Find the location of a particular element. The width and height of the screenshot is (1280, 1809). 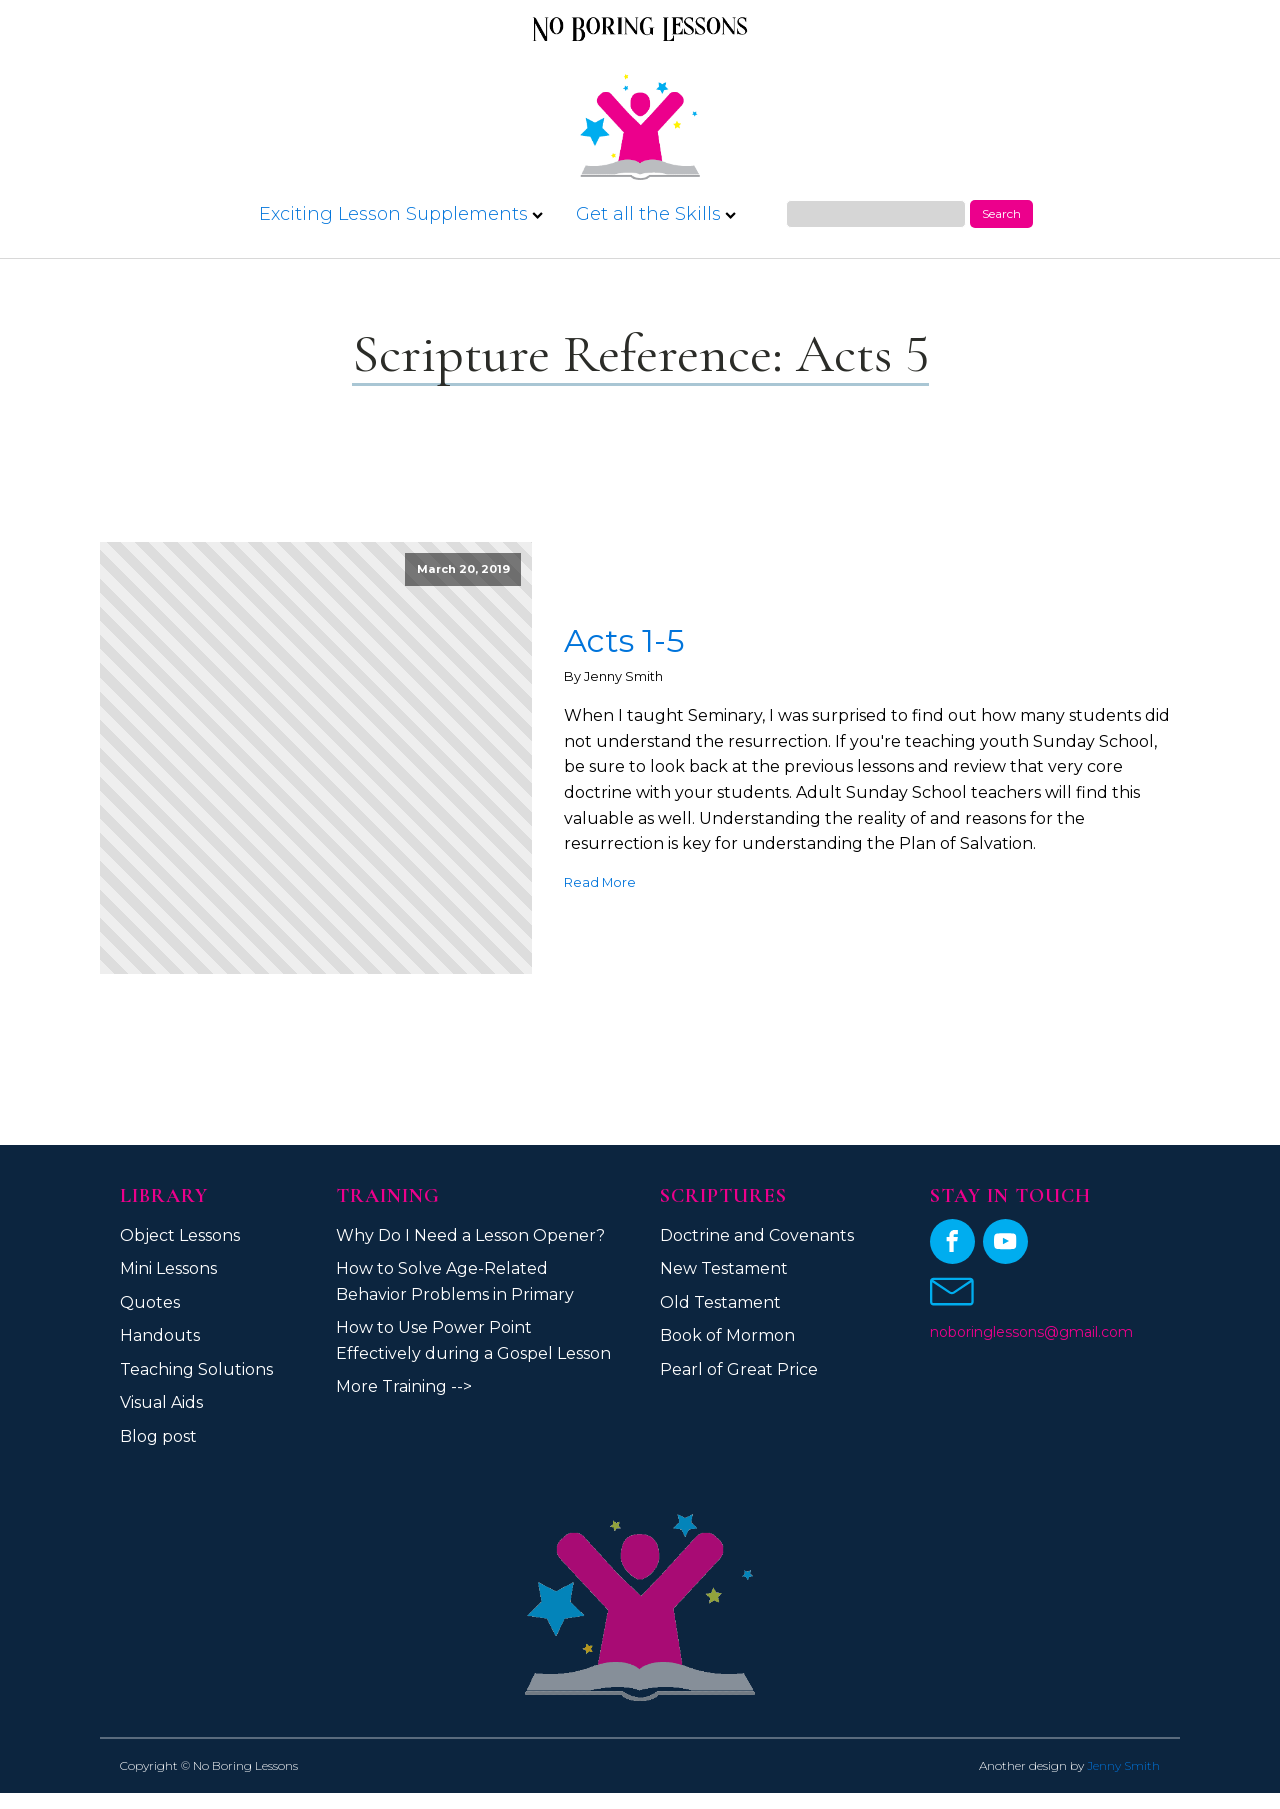

Book of Mormon is located at coordinates (727, 1335).